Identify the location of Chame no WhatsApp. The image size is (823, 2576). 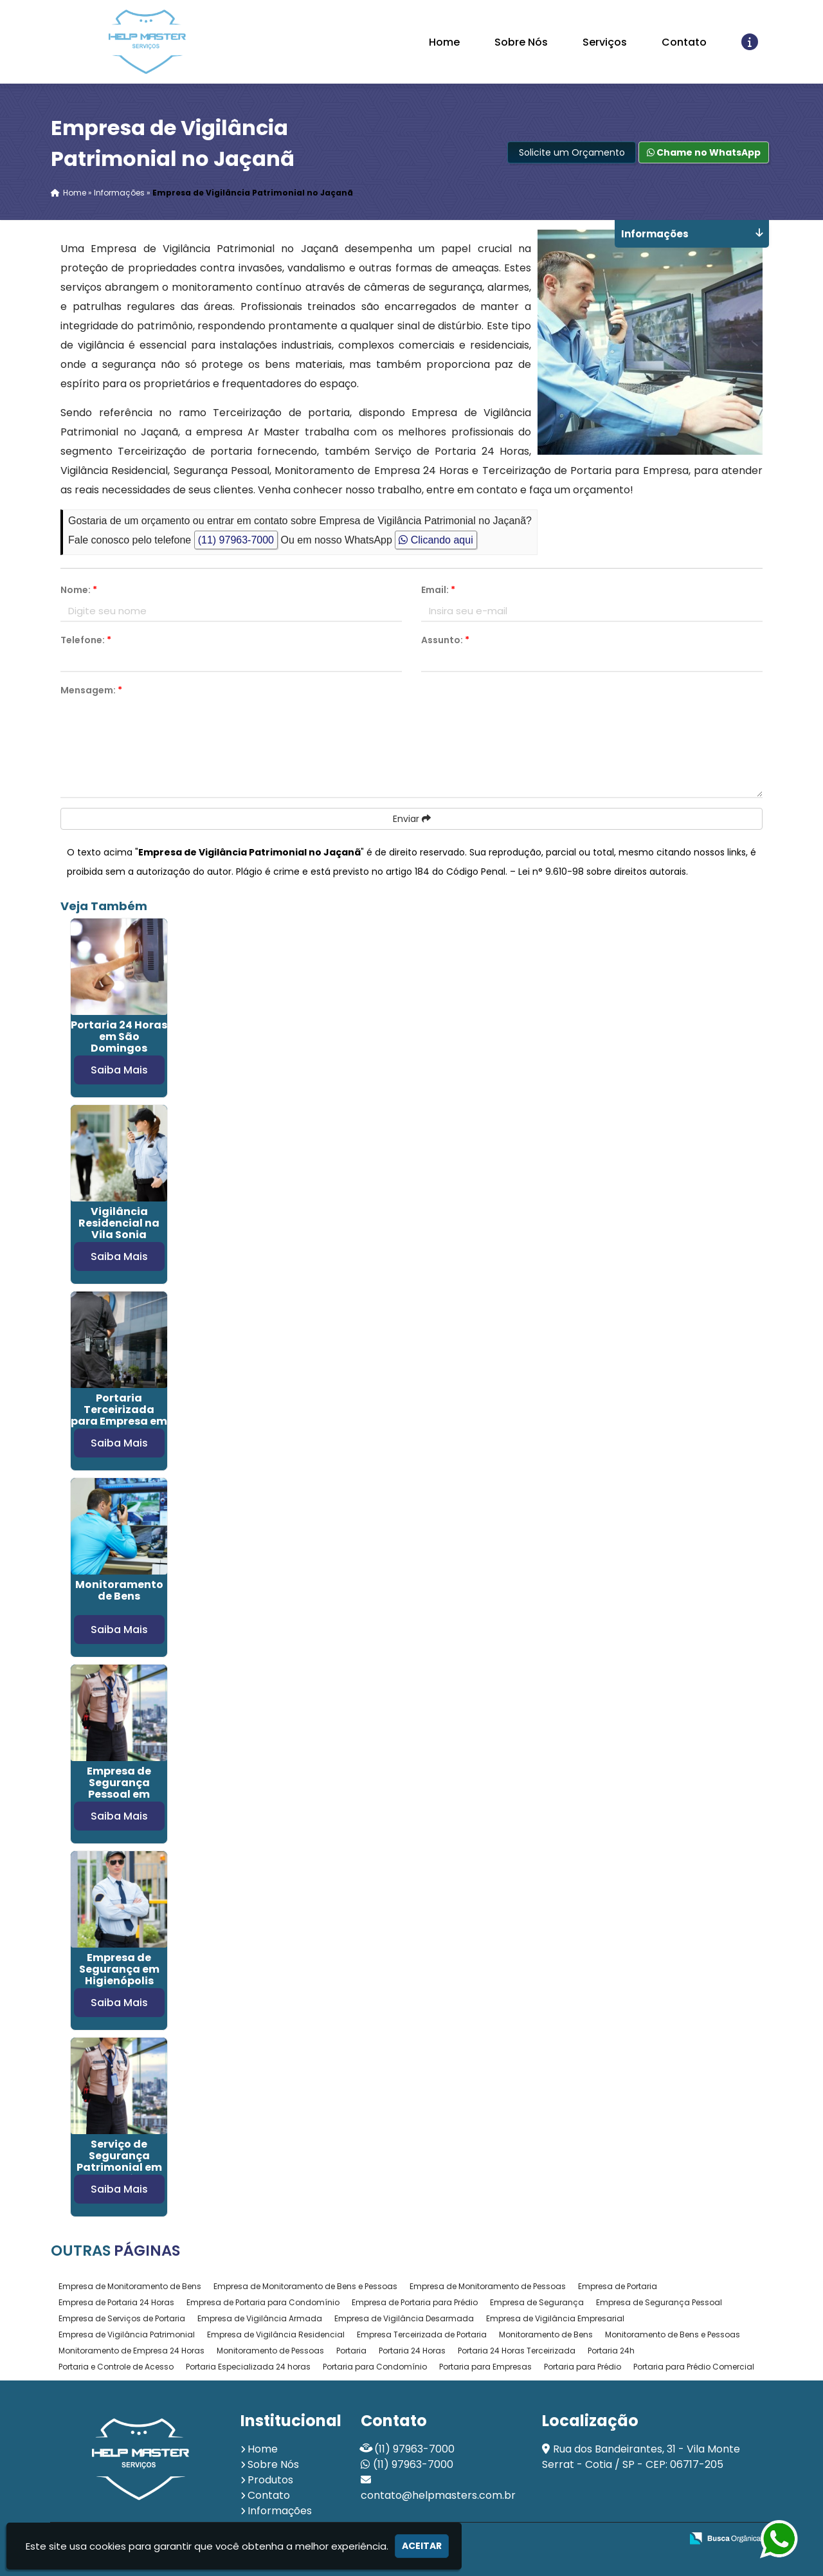
(704, 152).